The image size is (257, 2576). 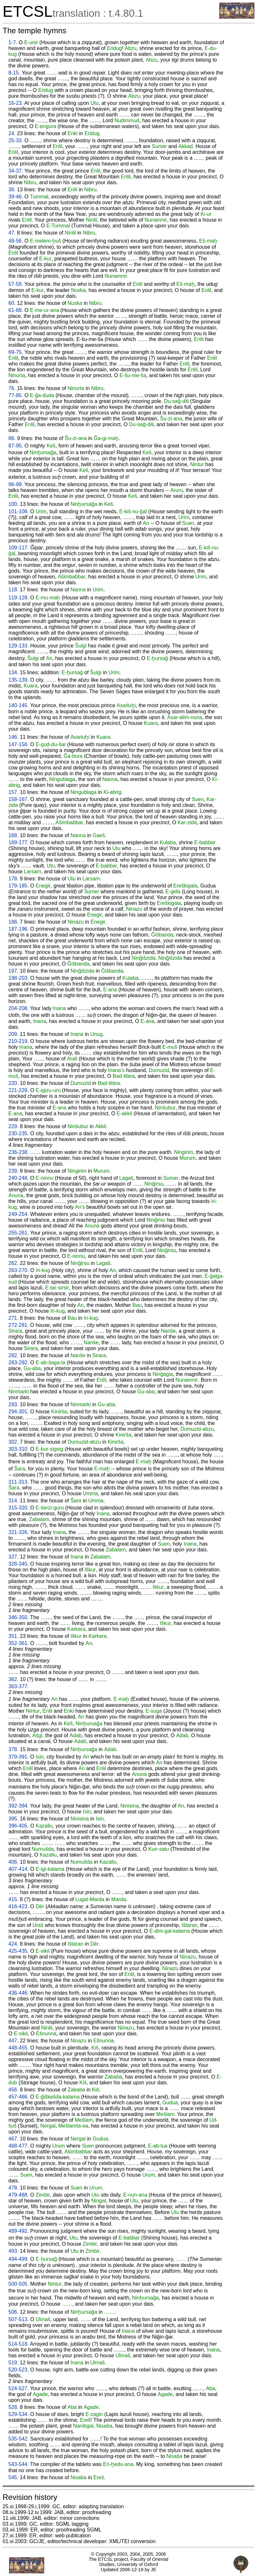 What do you see at coordinates (18, 799) in the screenshot?
I see `158-167.` at bounding box center [18, 799].